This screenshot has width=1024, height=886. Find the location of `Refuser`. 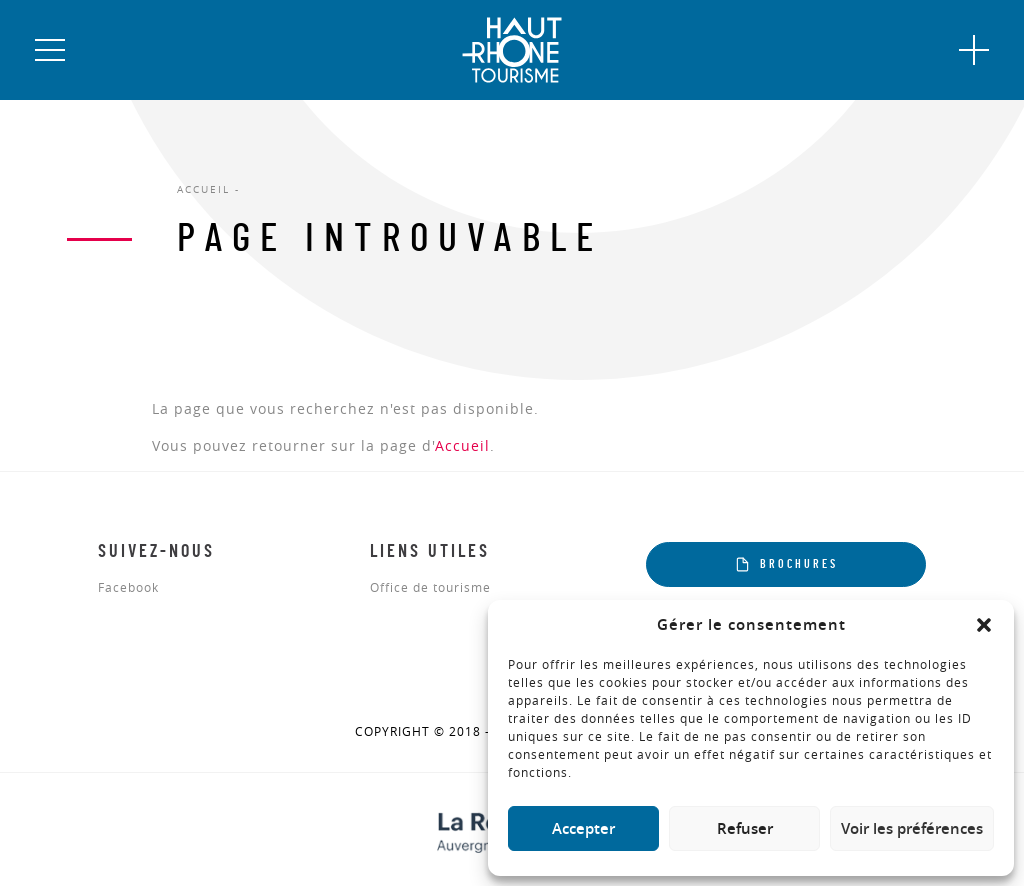

Refuser is located at coordinates (745, 828).